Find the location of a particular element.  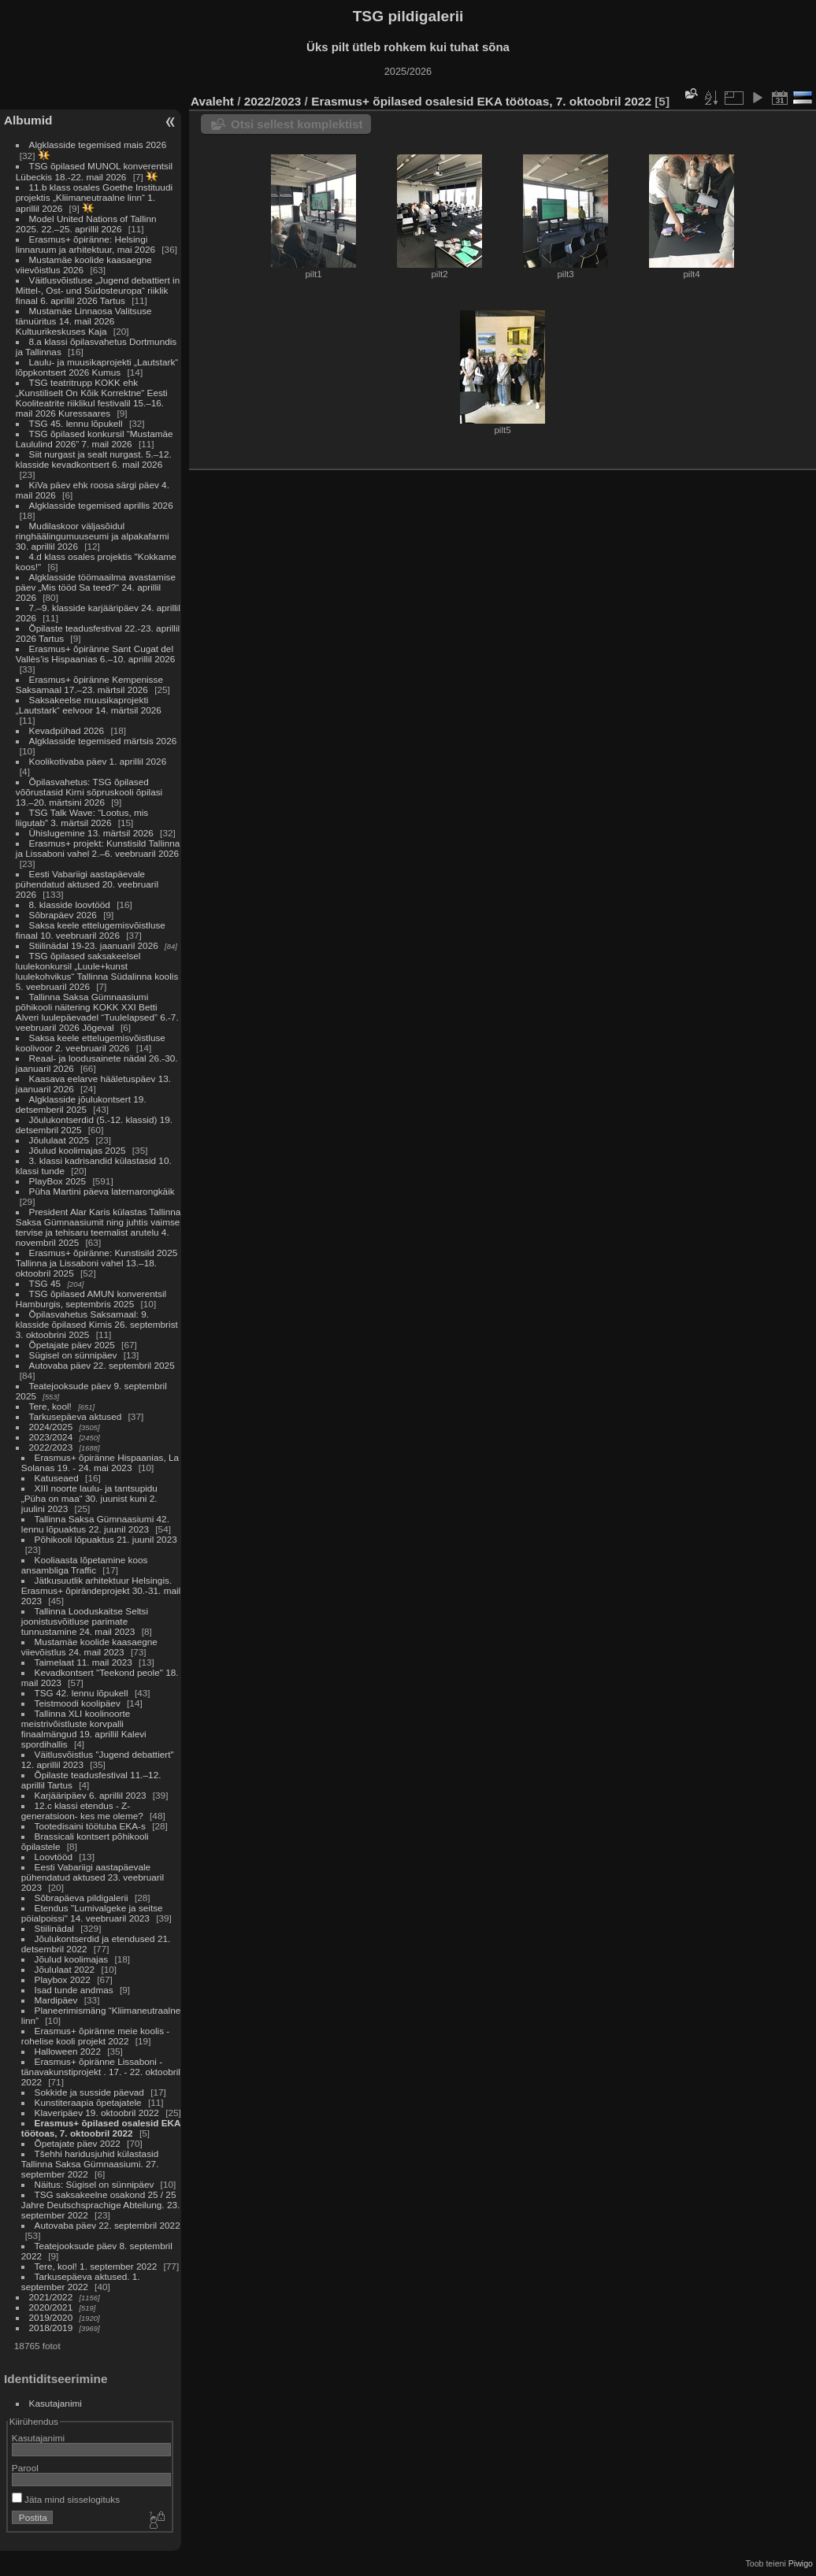

Erasmus+ õpiränne Kempenisse Saksamaal 17.–23. märtsil 2026 is located at coordinates (89, 684).